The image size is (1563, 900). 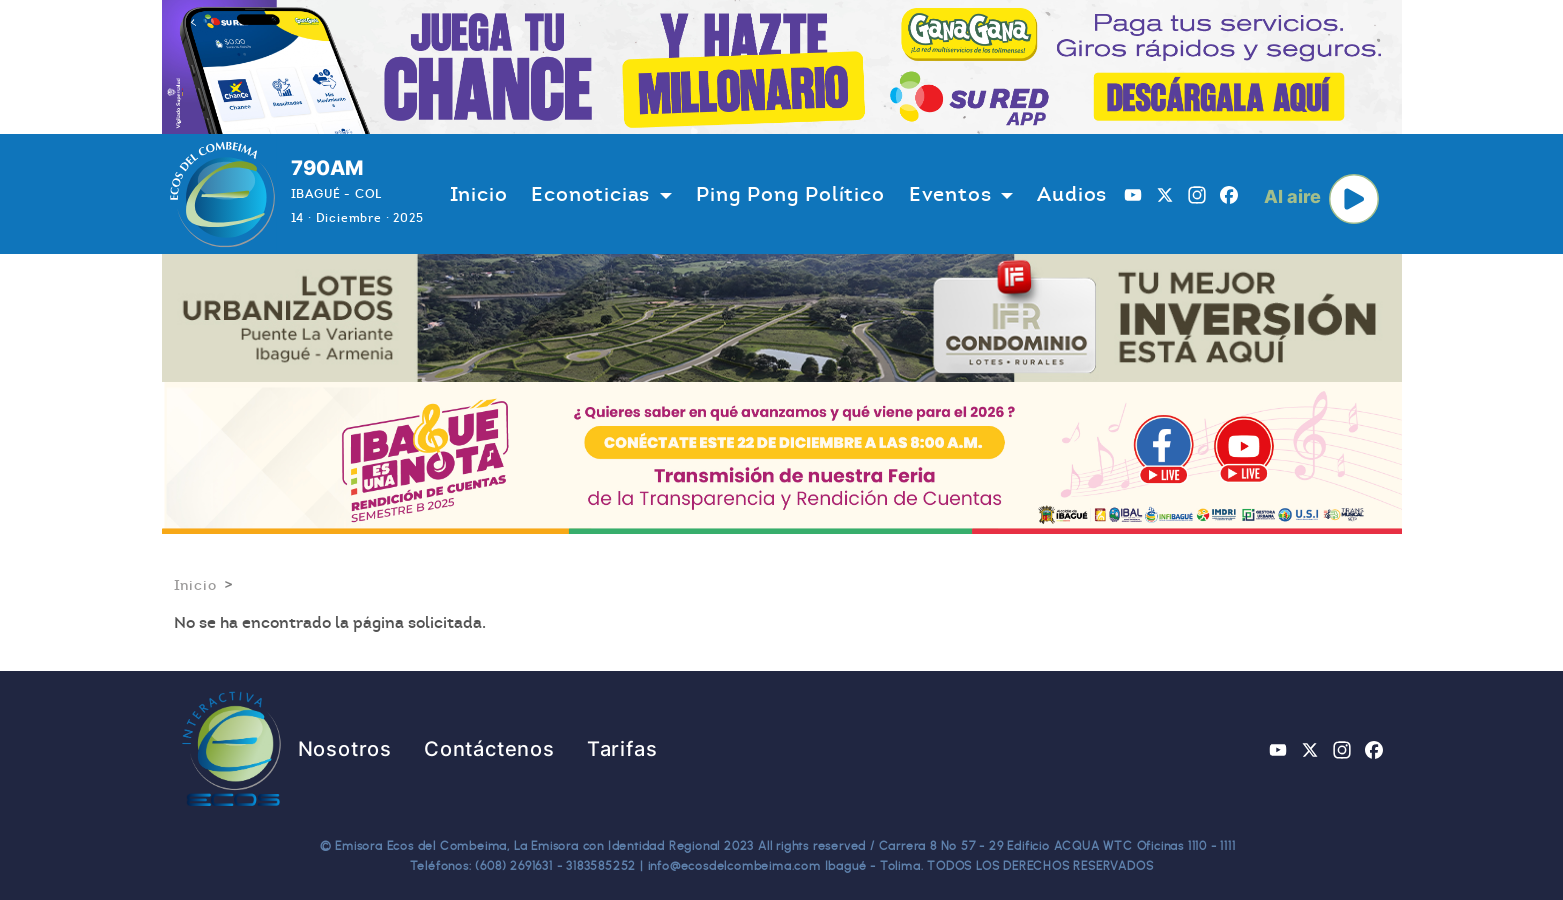 I want to click on Tarifas, so click(x=622, y=749).